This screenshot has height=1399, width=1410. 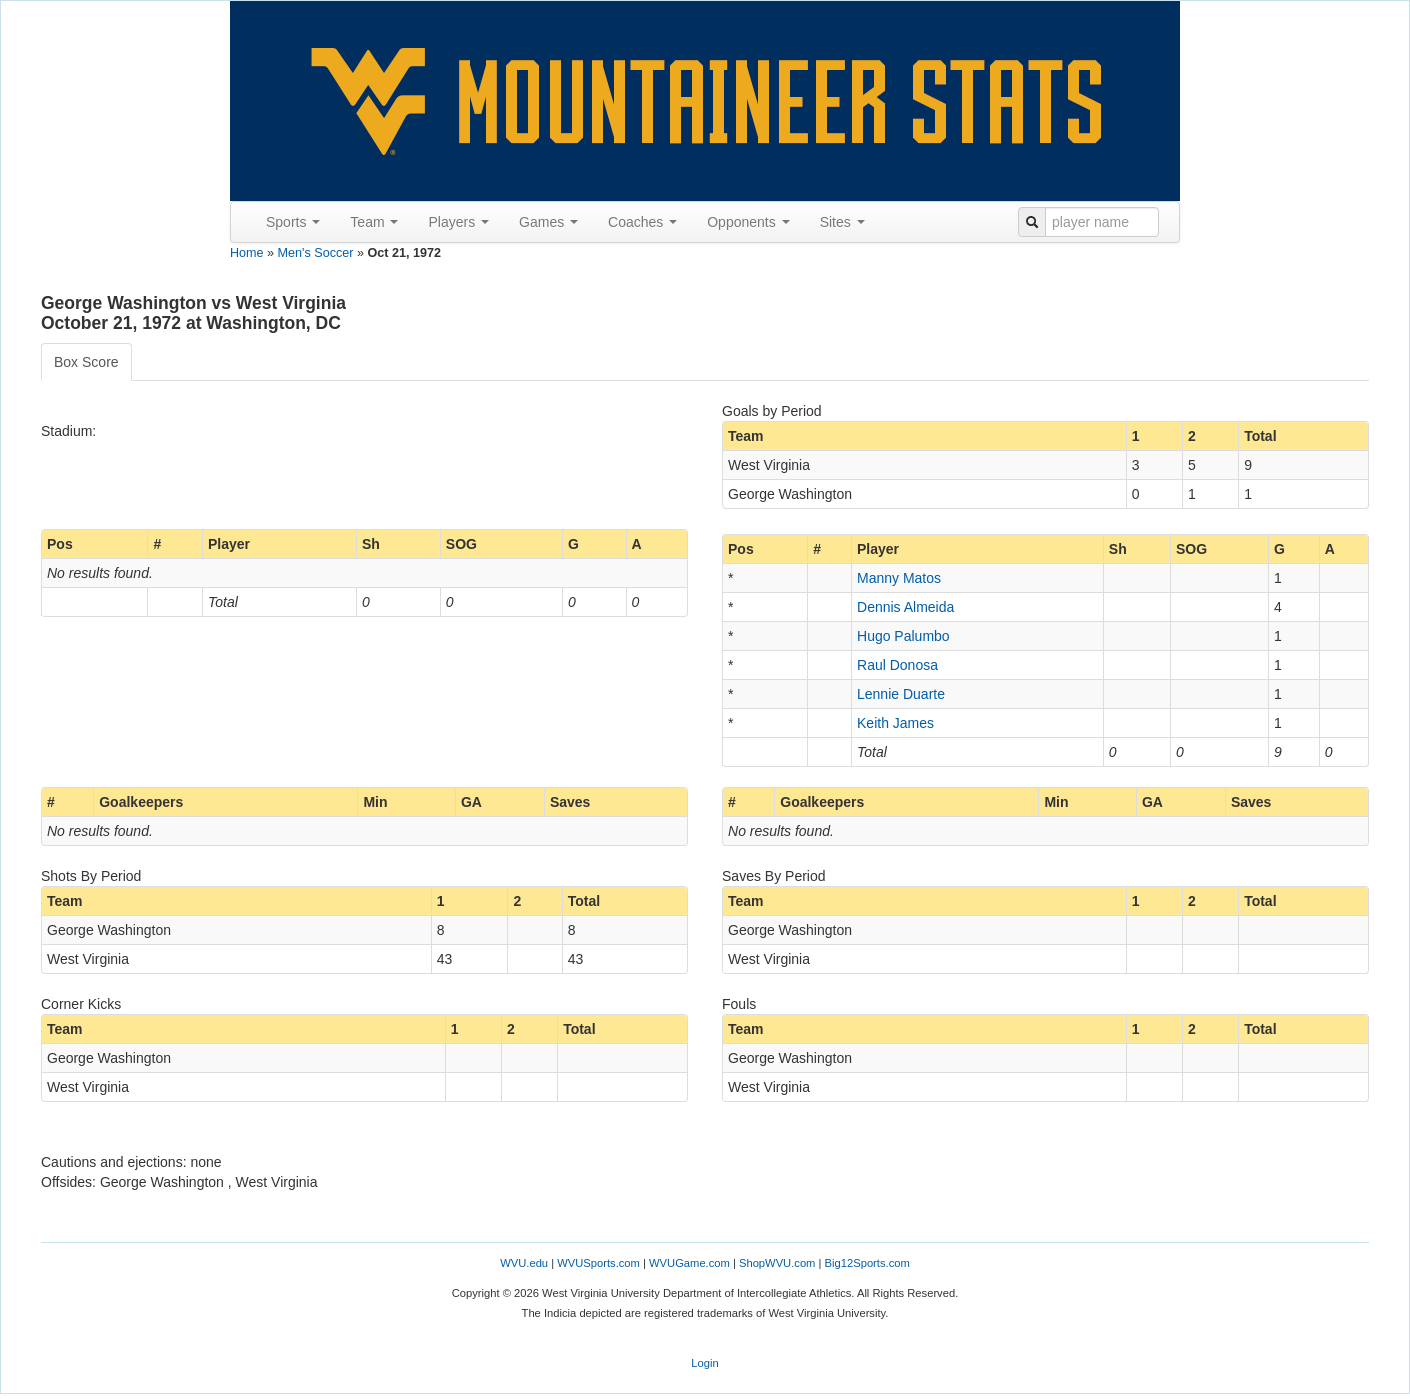 I want to click on Games, so click(x=548, y=222).